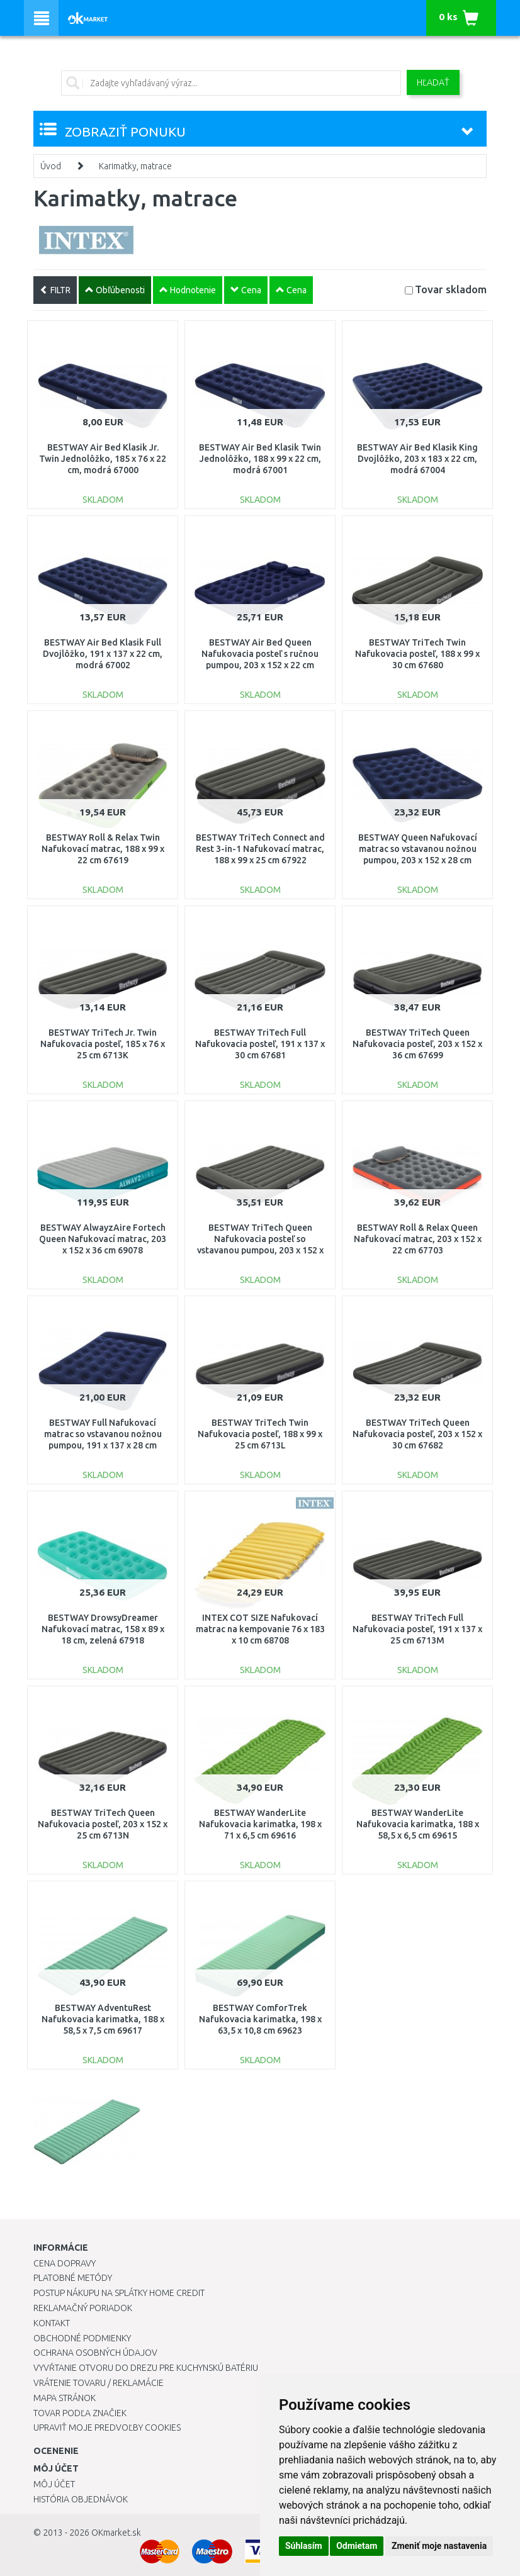  I want to click on BESTWAY ComforTrek Nafukovacia karimatka, 198 x 63,5 x 10,8 cm 69623, so click(260, 2019).